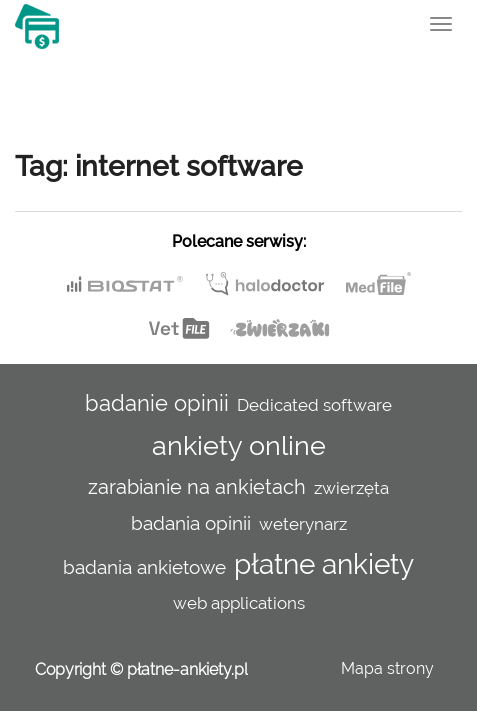  What do you see at coordinates (314, 405) in the screenshot?
I see `Dedicated software` at bounding box center [314, 405].